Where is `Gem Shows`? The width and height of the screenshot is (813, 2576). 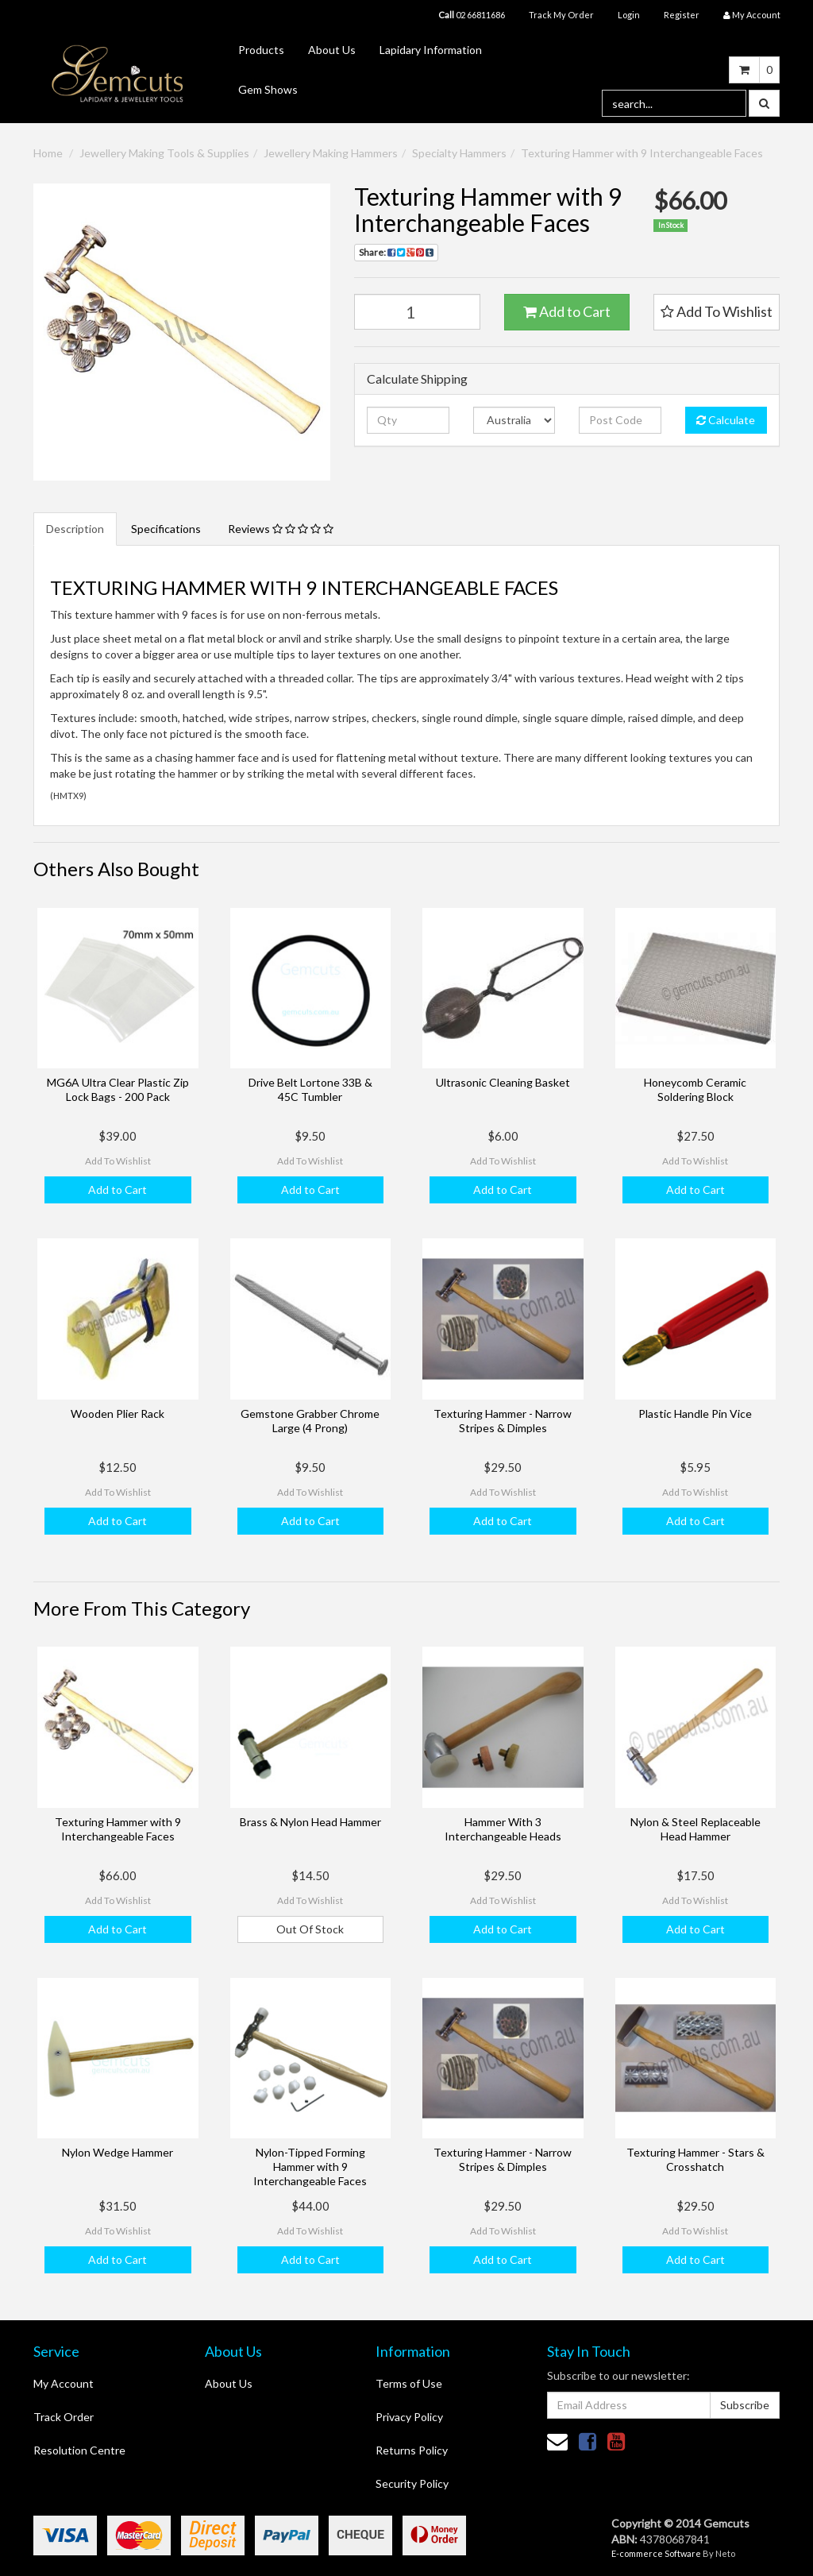 Gem Shows is located at coordinates (268, 89).